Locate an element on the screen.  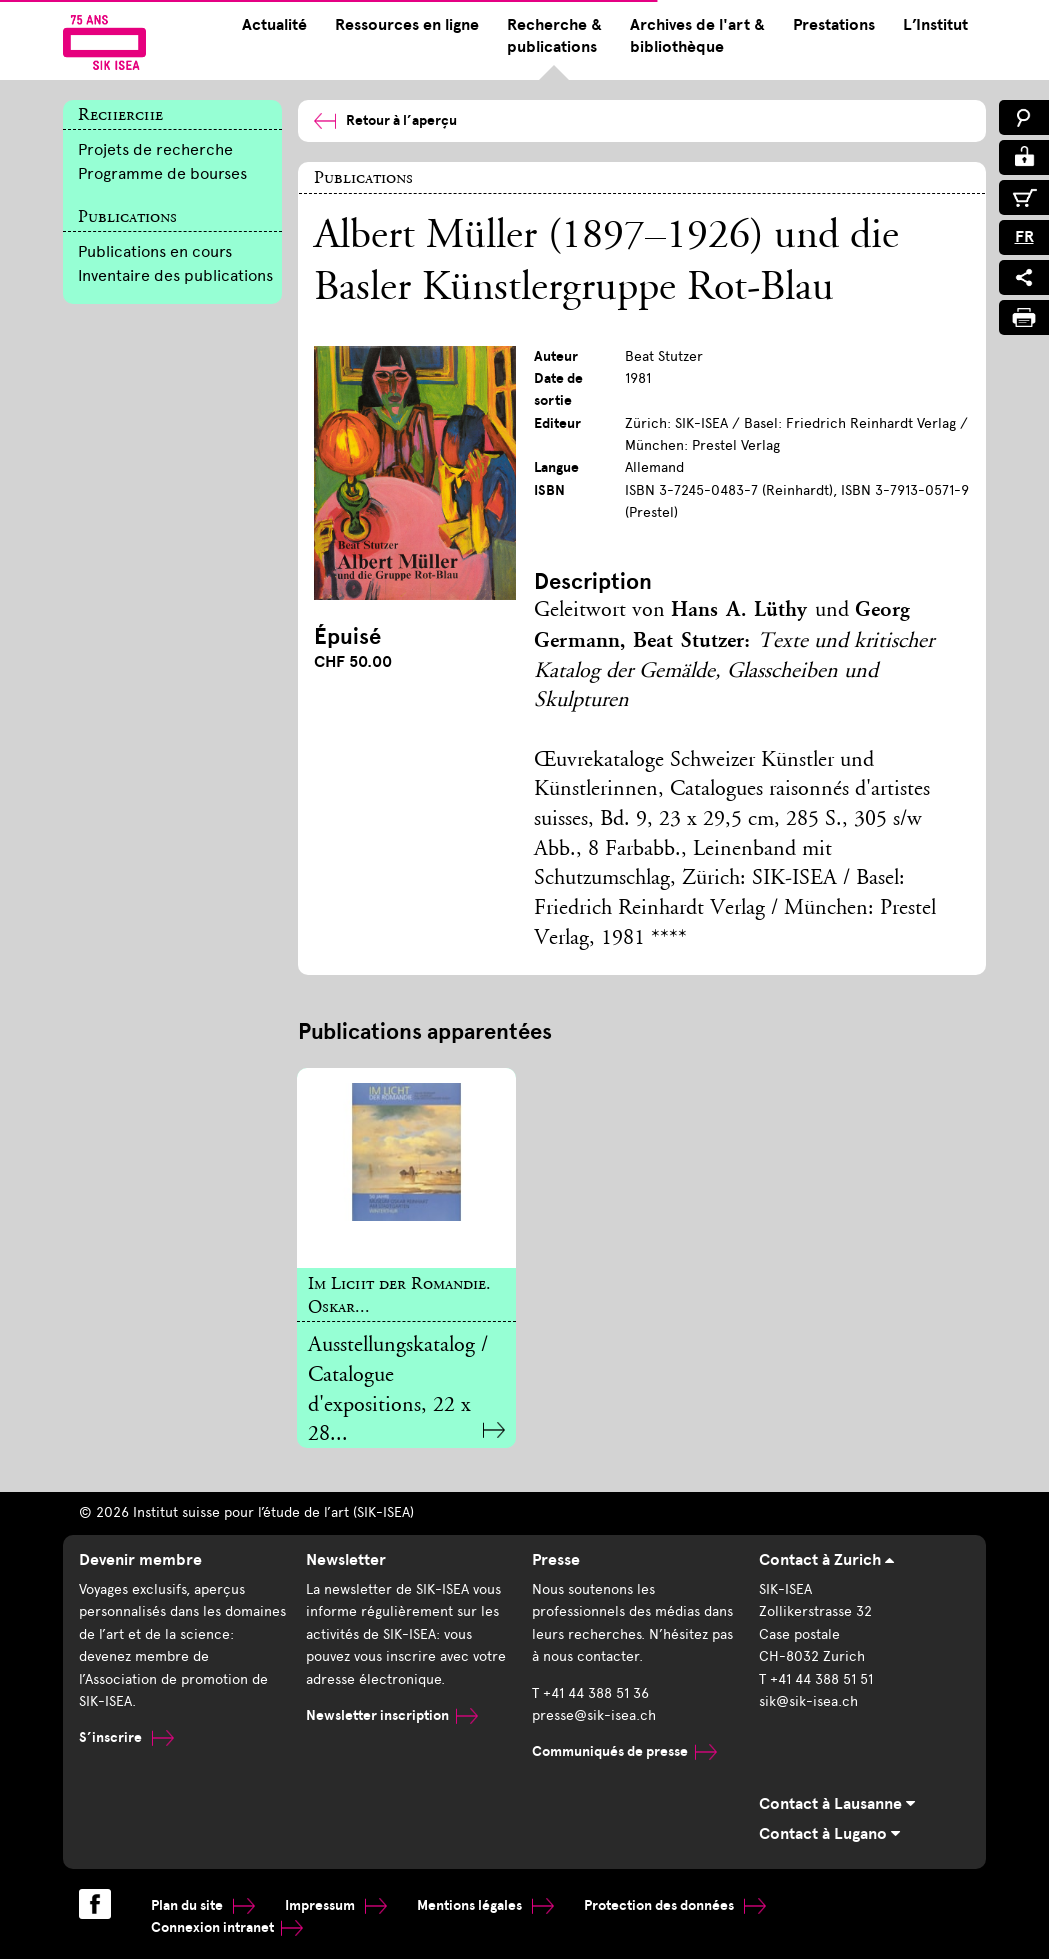
Actualité is located at coordinates (274, 25).